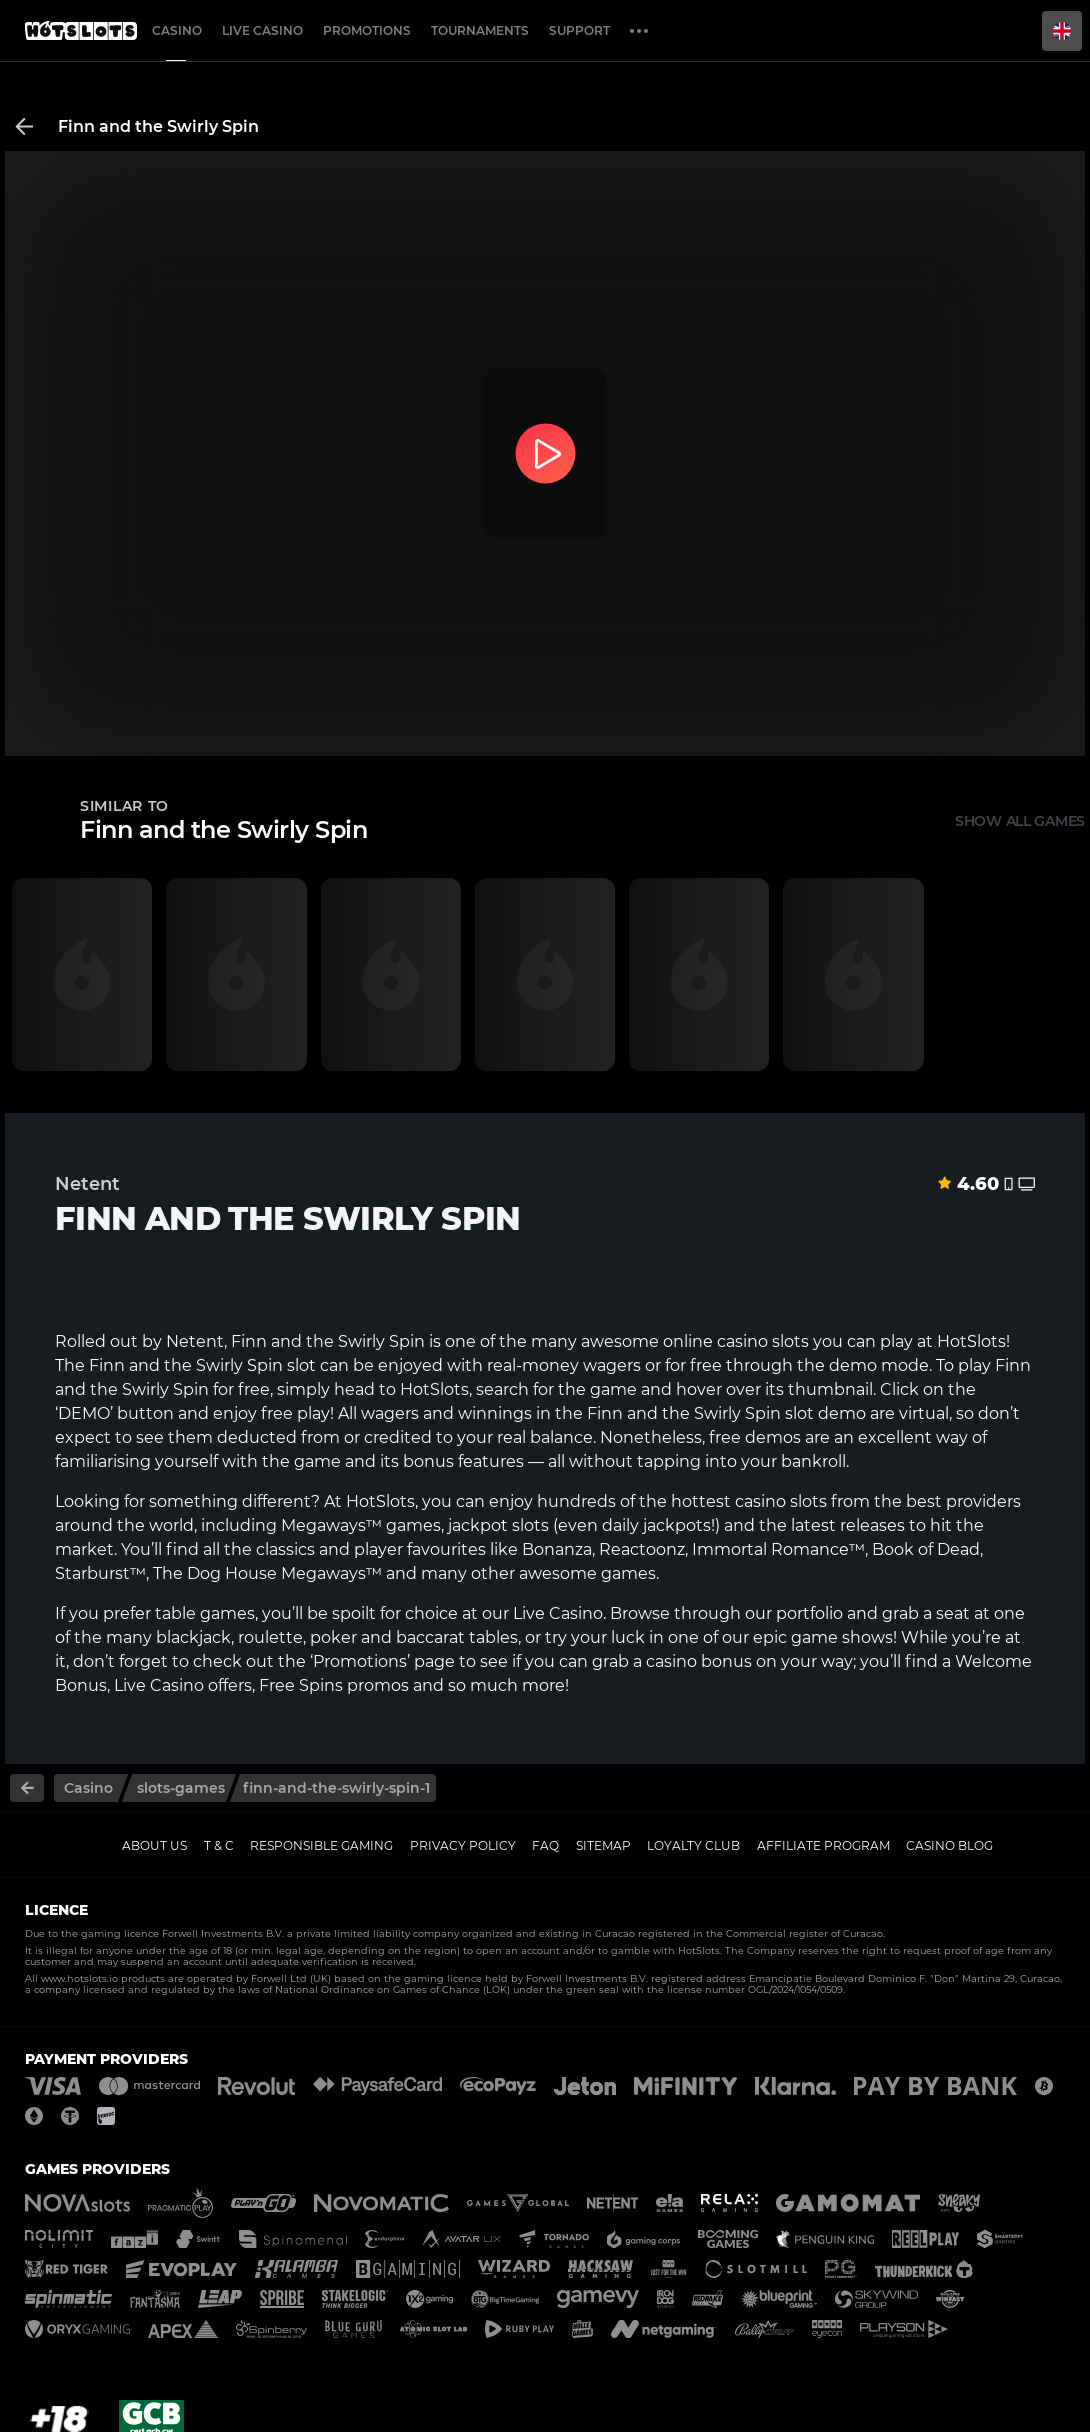 The height and width of the screenshot is (2432, 1090). I want to click on casino bonus, so click(699, 1661).